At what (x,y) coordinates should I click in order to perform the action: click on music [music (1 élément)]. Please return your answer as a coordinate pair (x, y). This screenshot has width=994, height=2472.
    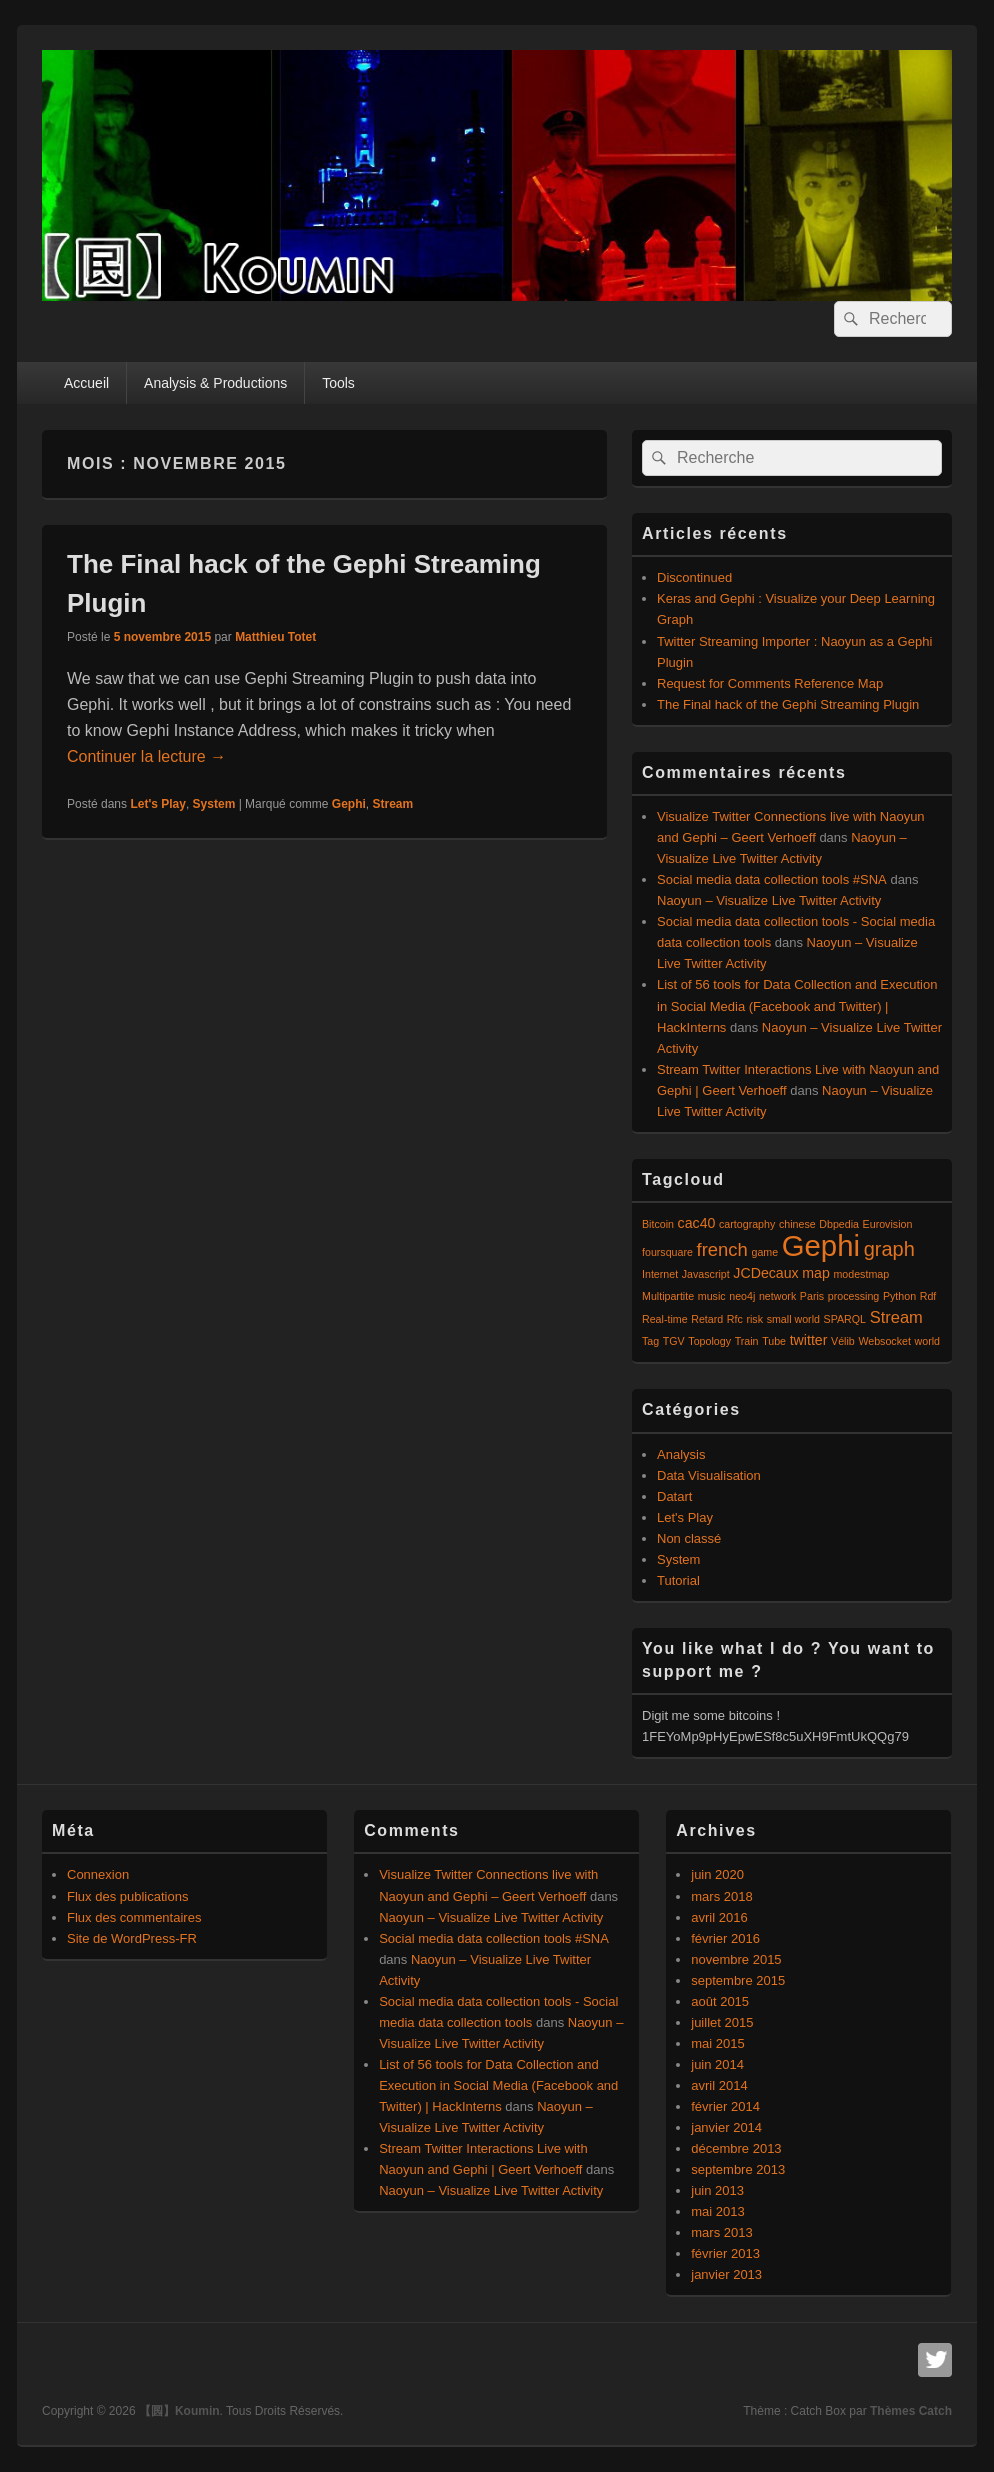
    Looking at the image, I should click on (712, 1296).